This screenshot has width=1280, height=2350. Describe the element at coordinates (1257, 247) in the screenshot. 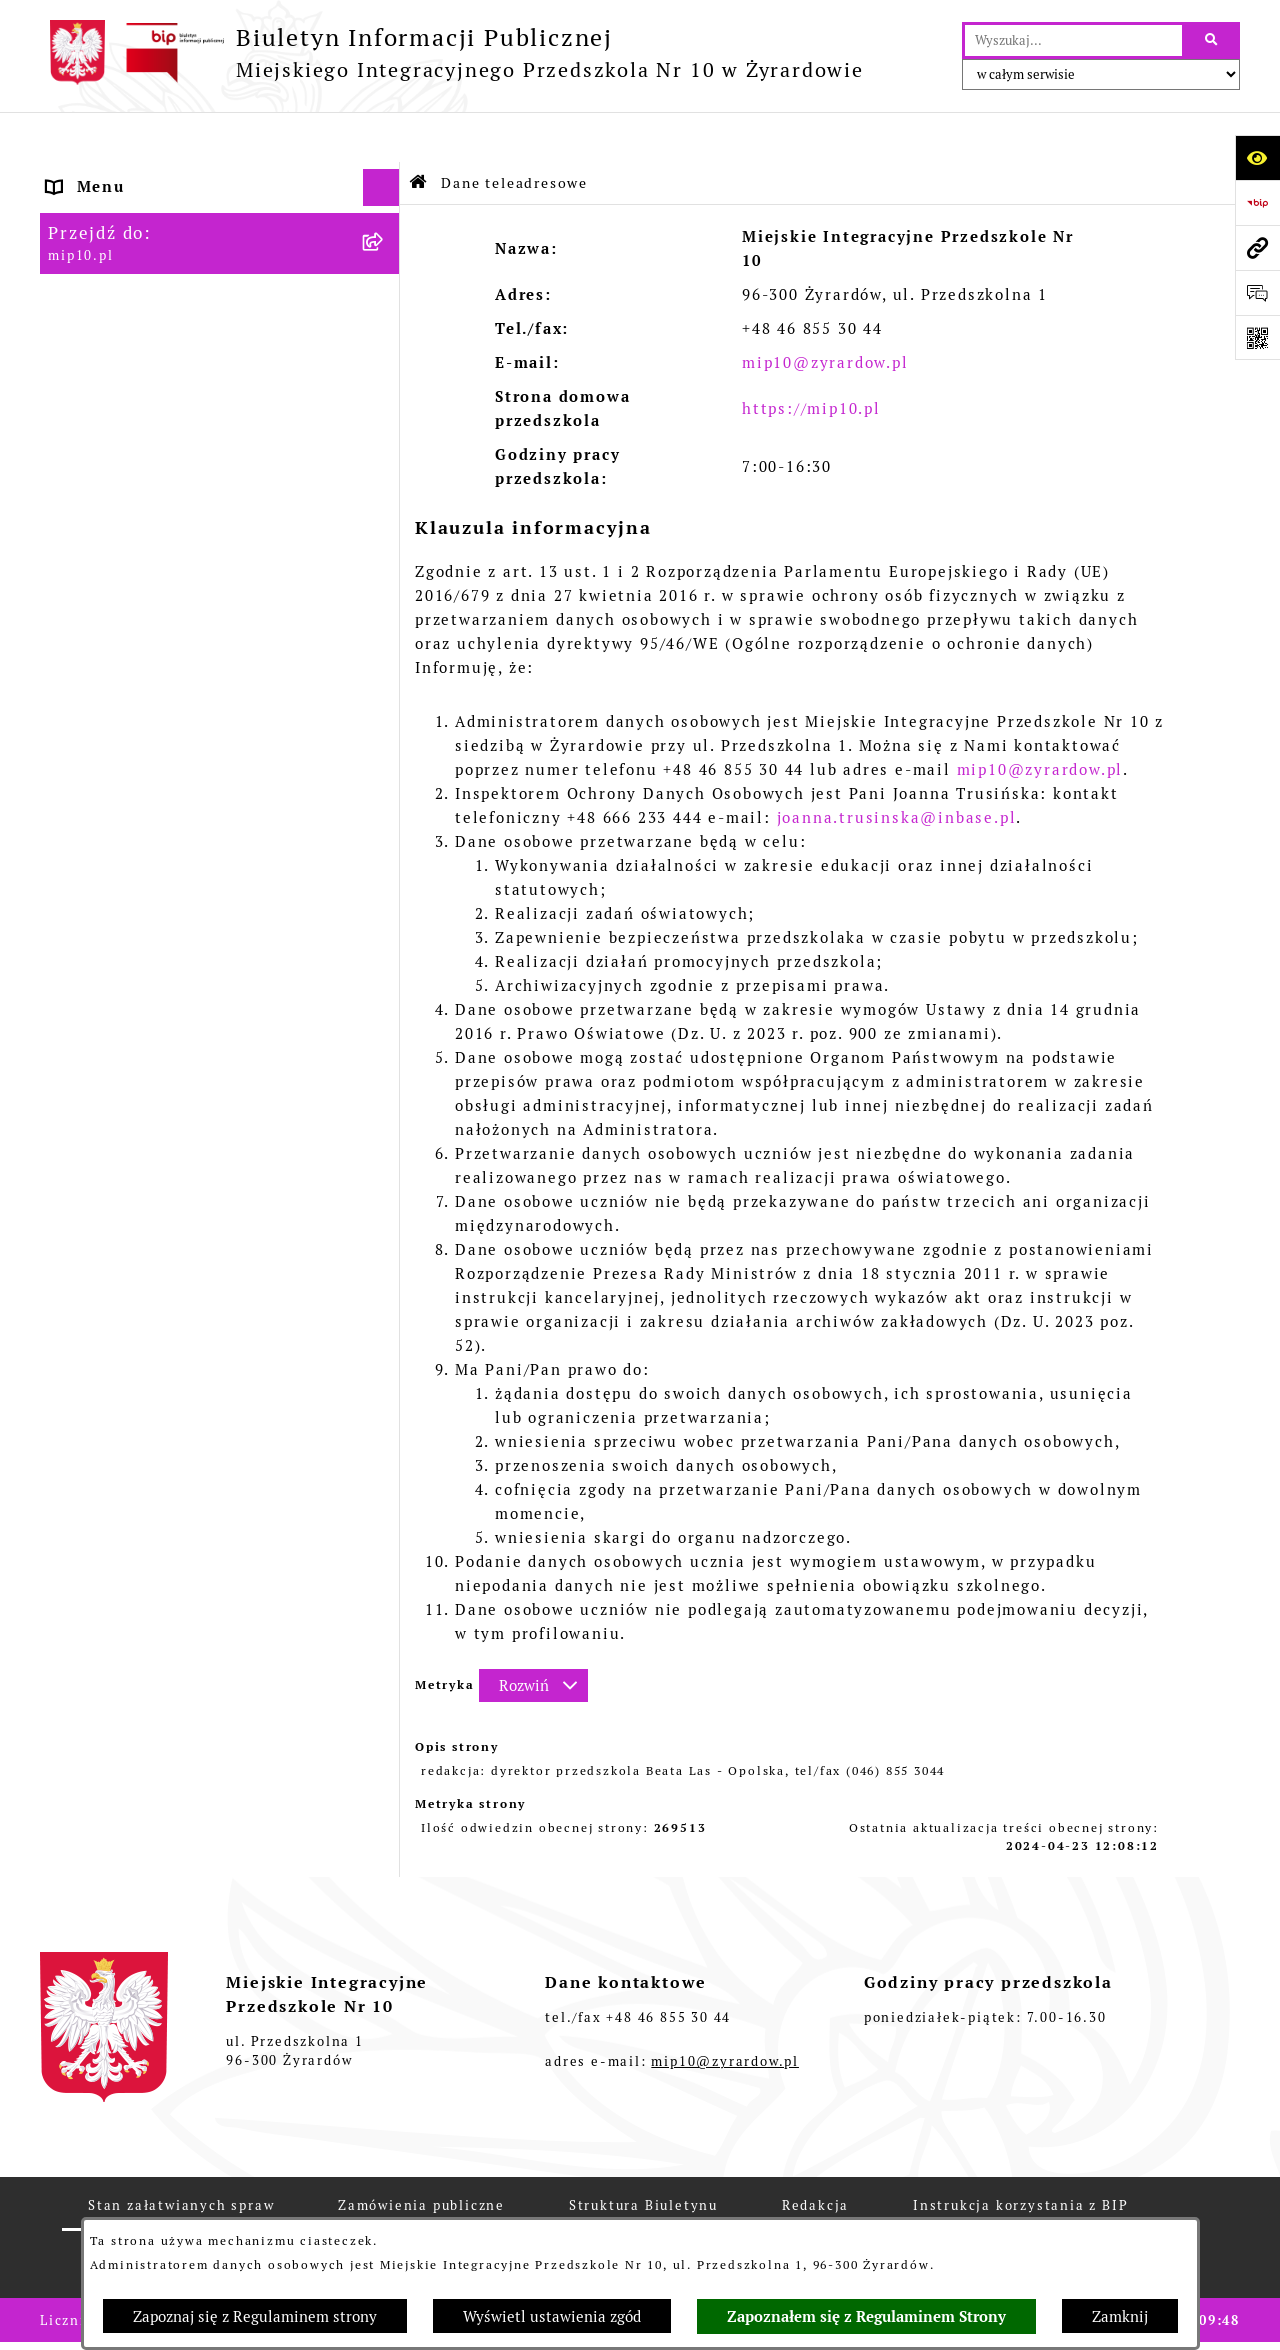

I see `[Przejdź do strony: mip10.pl]` at that location.